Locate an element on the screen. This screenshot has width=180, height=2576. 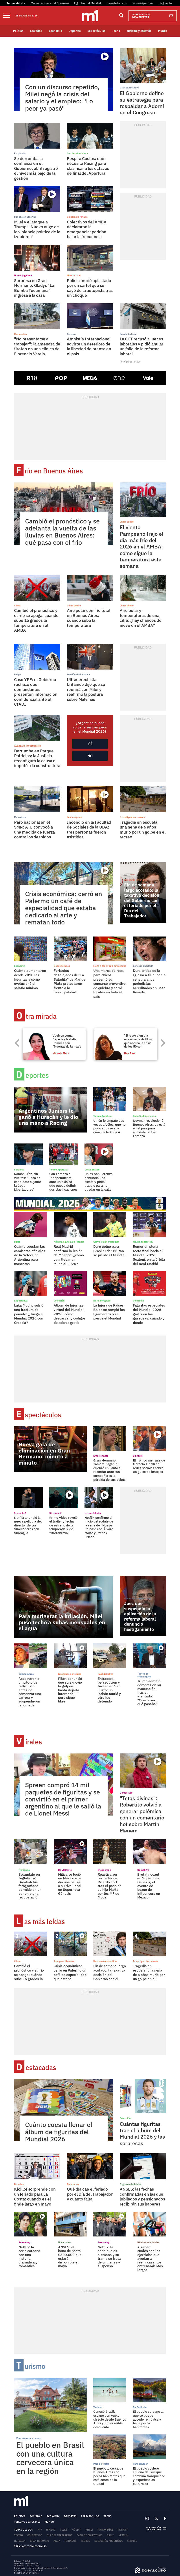
Para conocer y tomar... is located at coordinates (29, 2435).